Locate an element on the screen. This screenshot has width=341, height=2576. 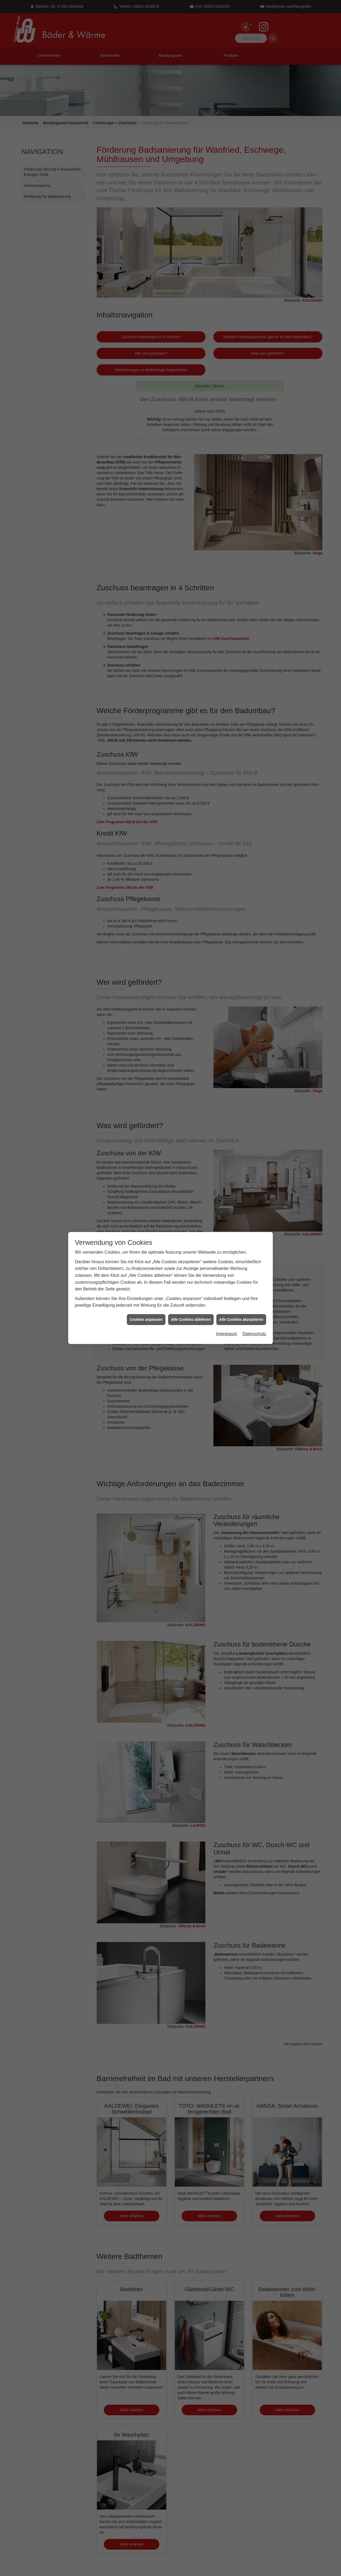
Alle Cookies akzeptieren is located at coordinates (241, 1319).